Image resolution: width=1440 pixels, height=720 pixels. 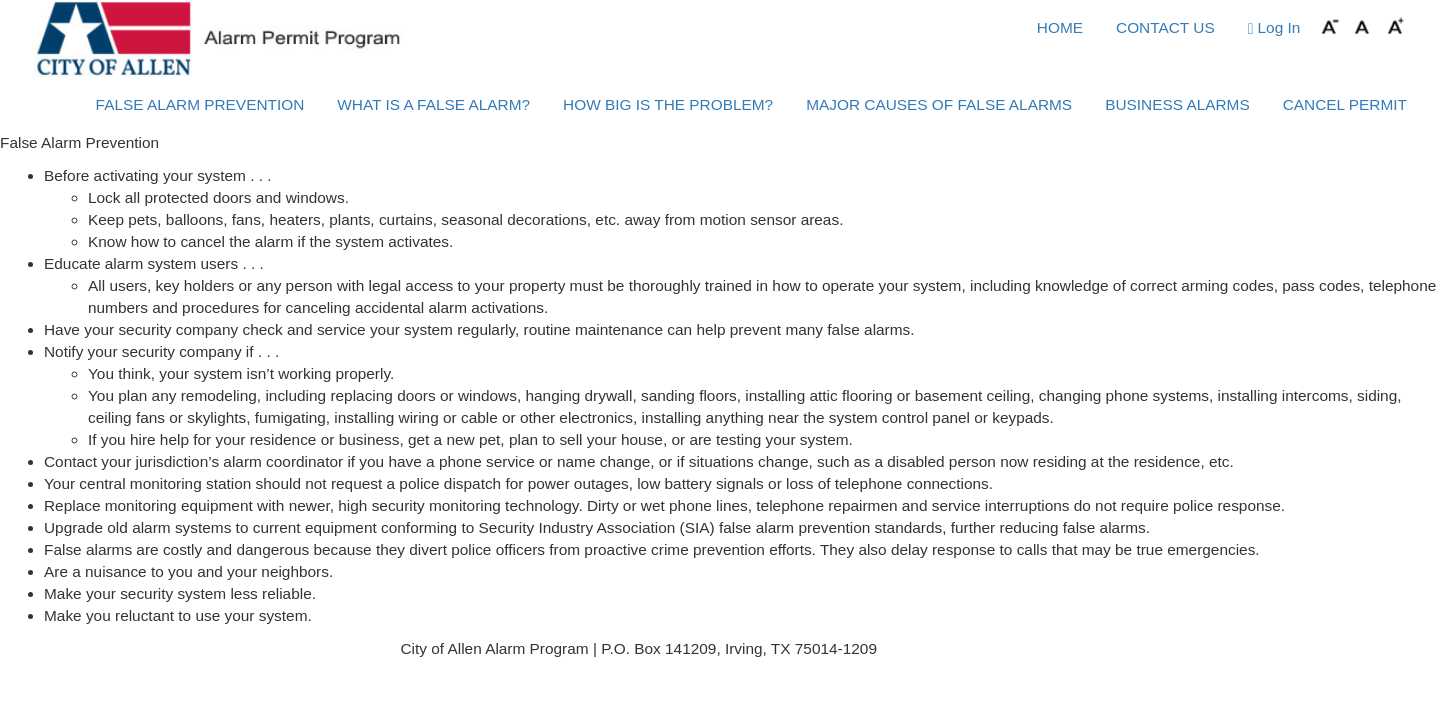 I want to click on Phone: (972) 831-7495, so click(x=960, y=648).